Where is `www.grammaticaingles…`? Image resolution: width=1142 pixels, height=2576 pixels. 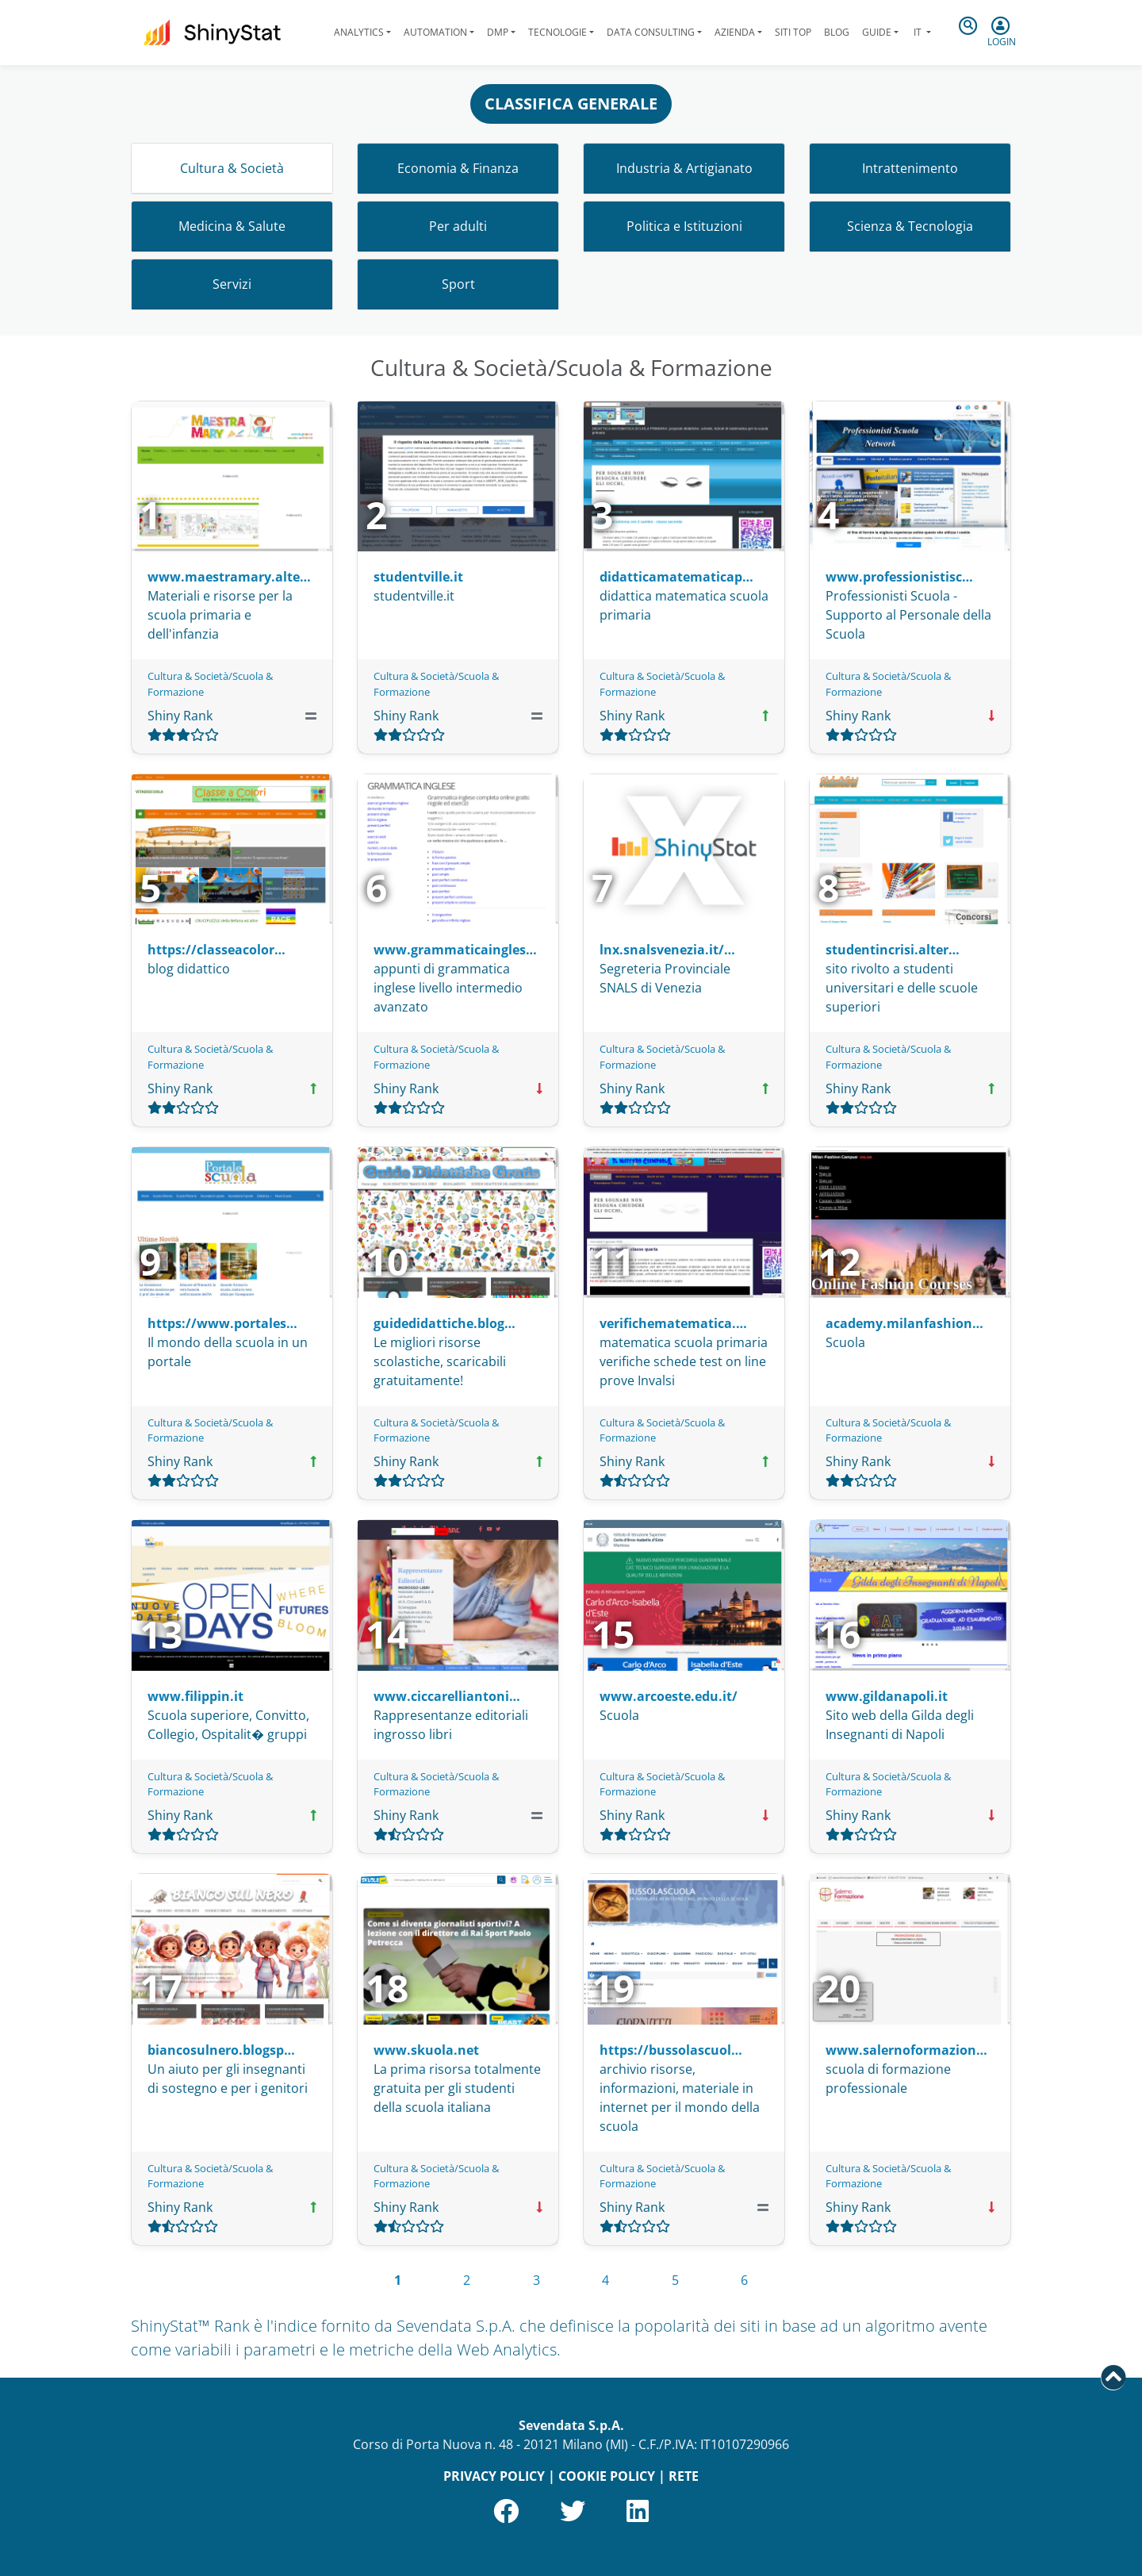 www.grammaticaingles… is located at coordinates (455, 949).